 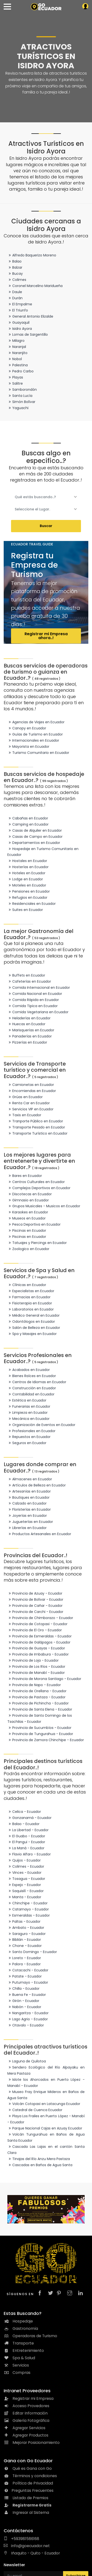 What do you see at coordinates (36, 1666) in the screenshot?
I see `Provincia de Los Ríos - Ecuador` at bounding box center [36, 1666].